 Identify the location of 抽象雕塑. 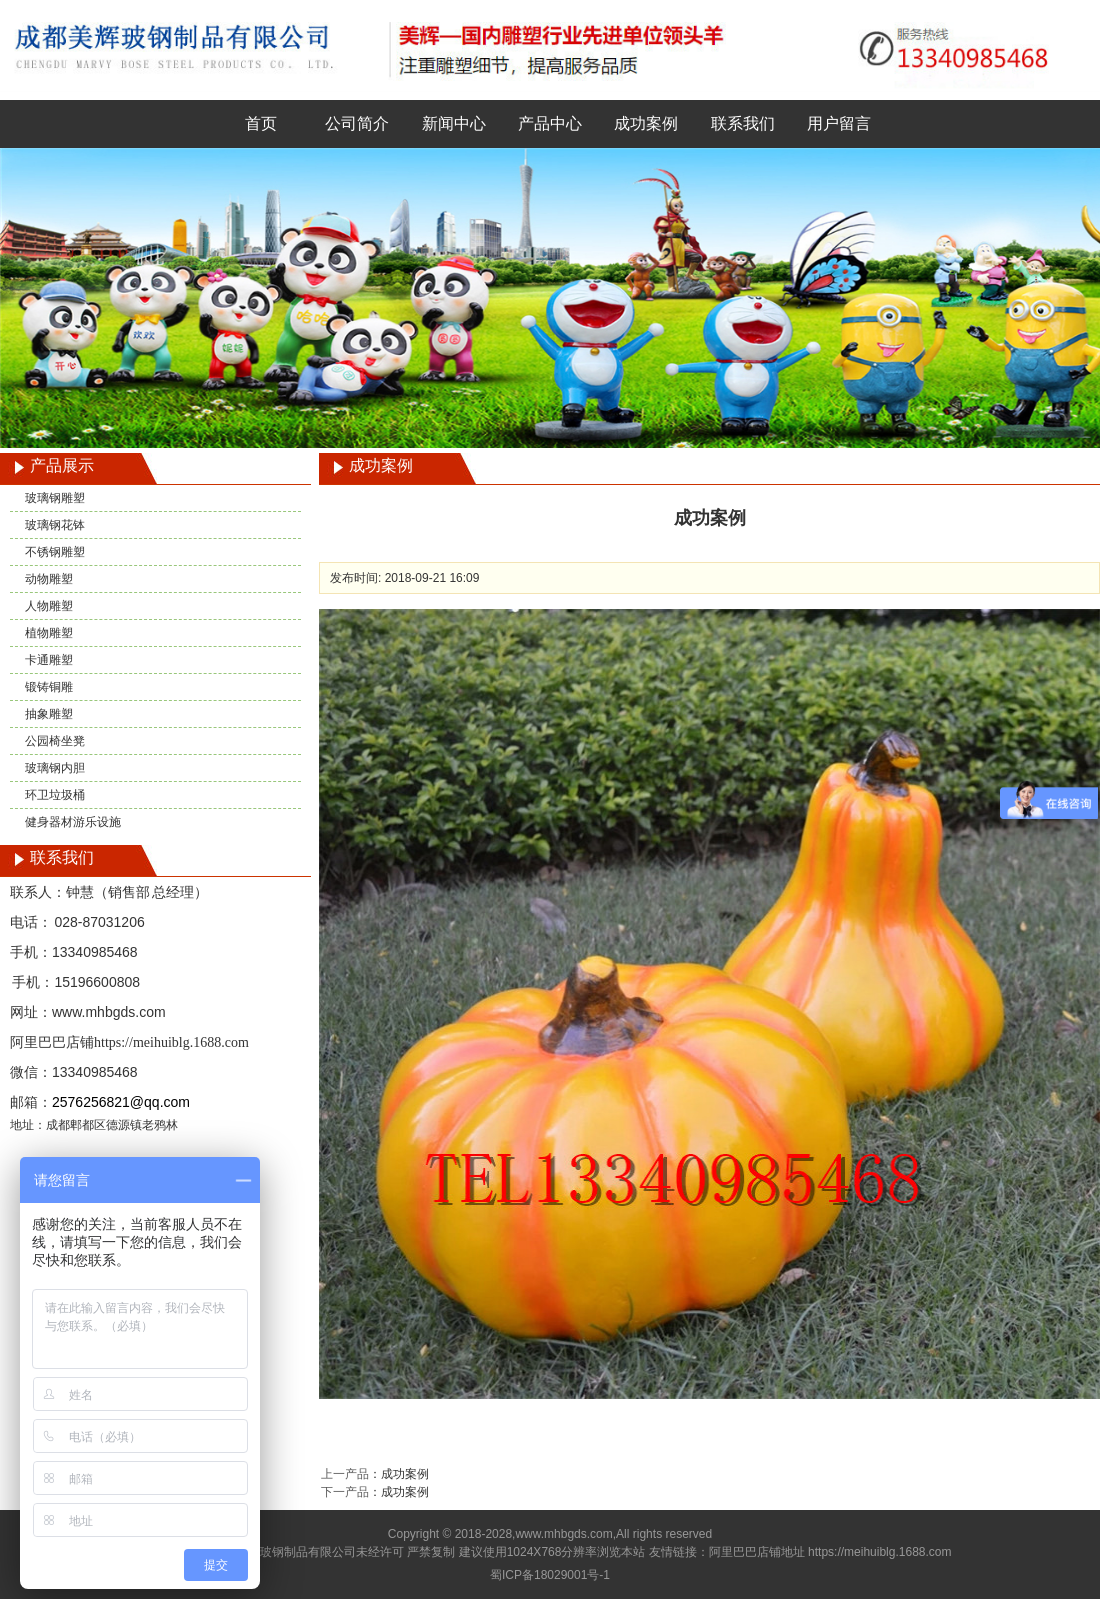
(49, 714).